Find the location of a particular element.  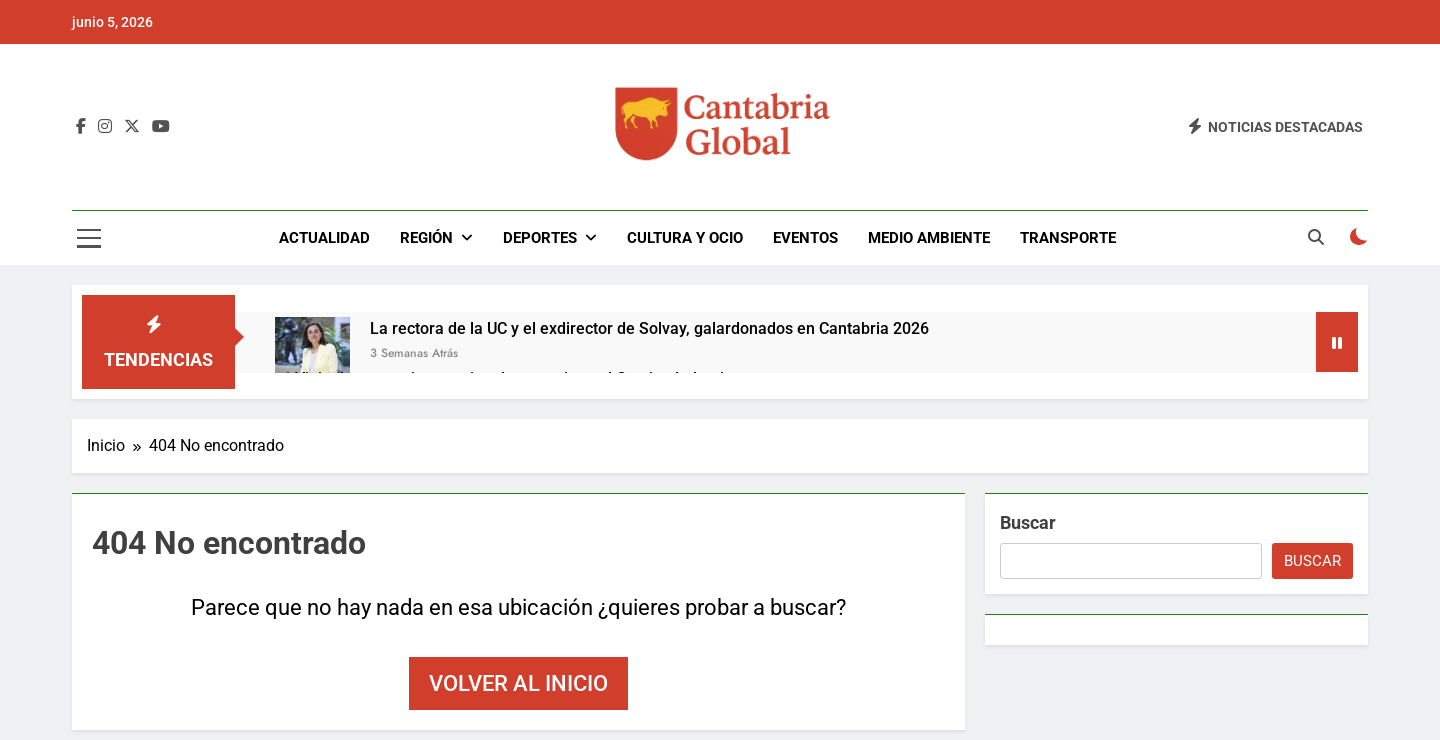

Medio Ambiente is located at coordinates (929, 238).